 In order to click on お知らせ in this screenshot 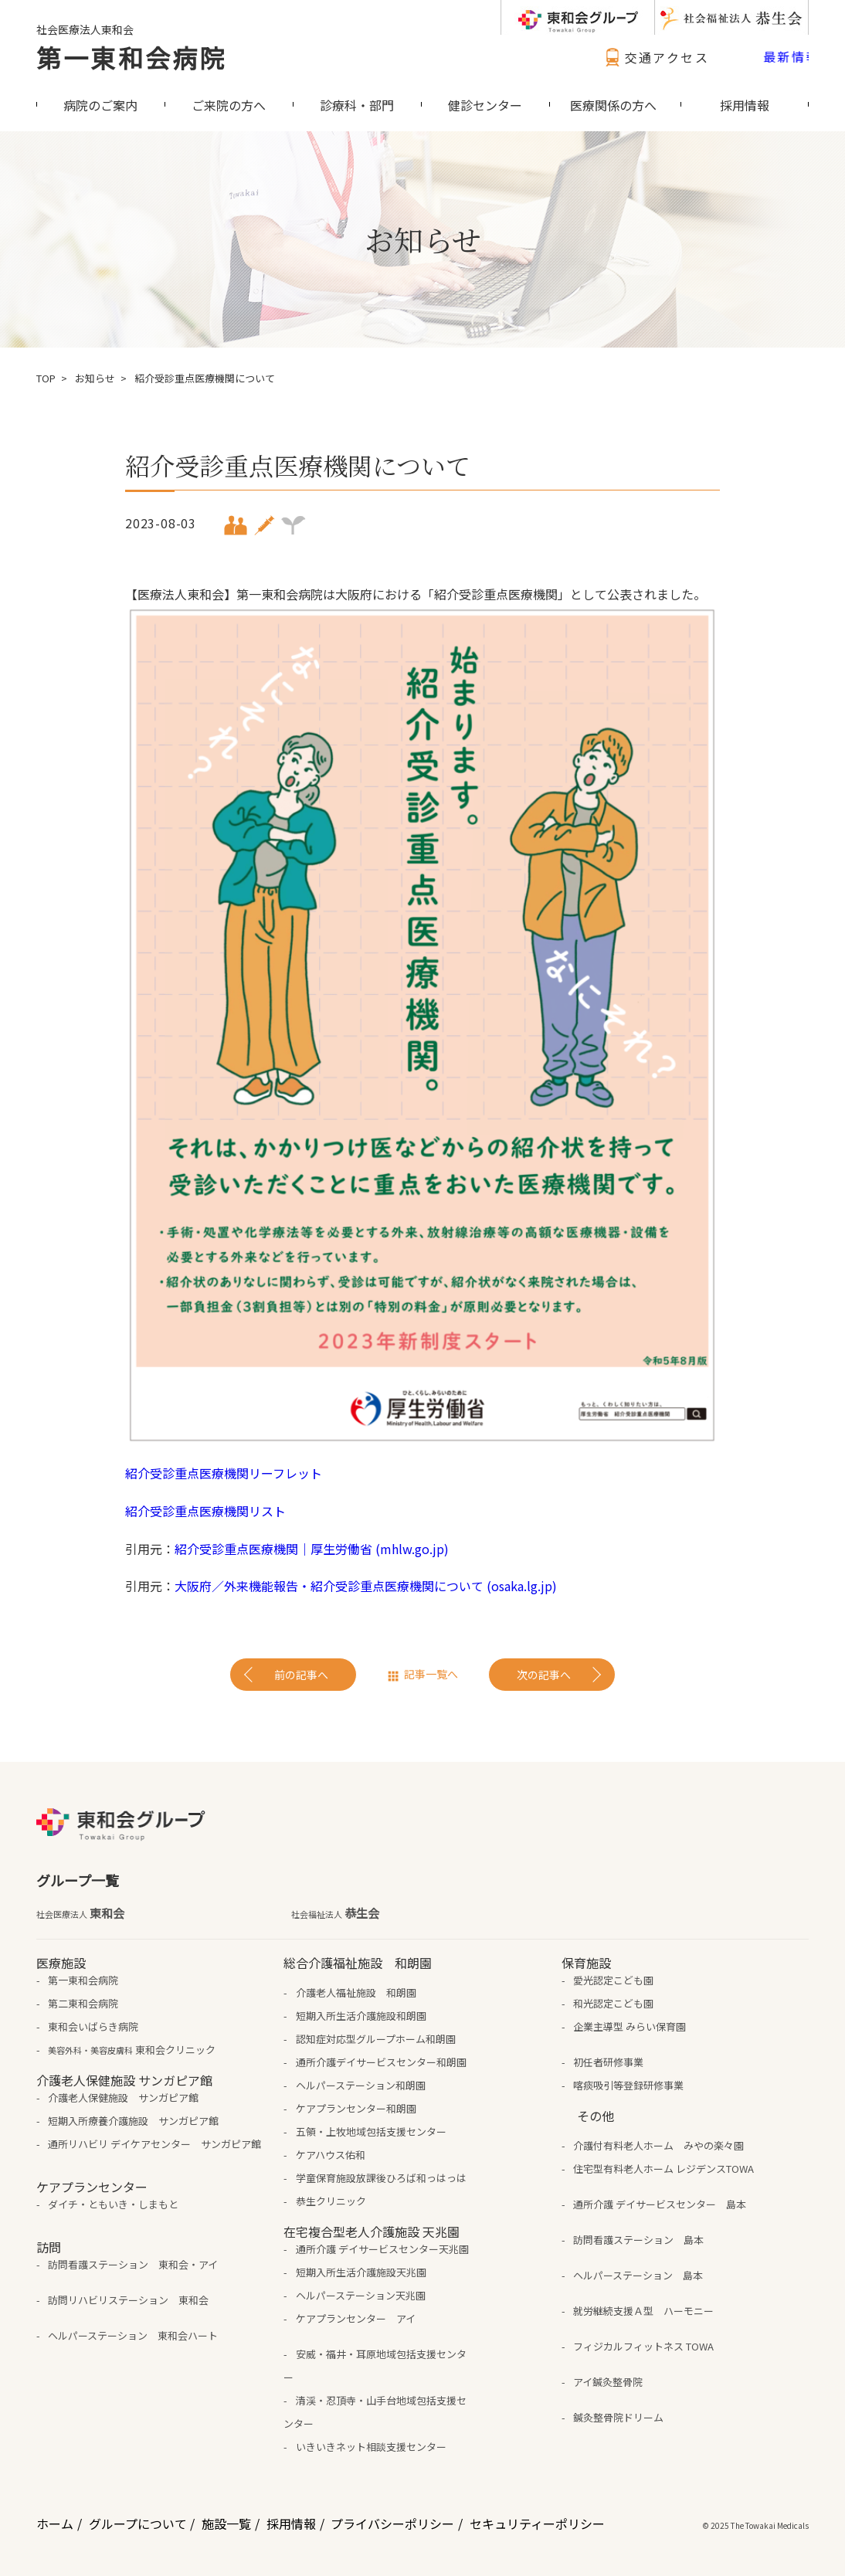, I will do `click(95, 378)`.